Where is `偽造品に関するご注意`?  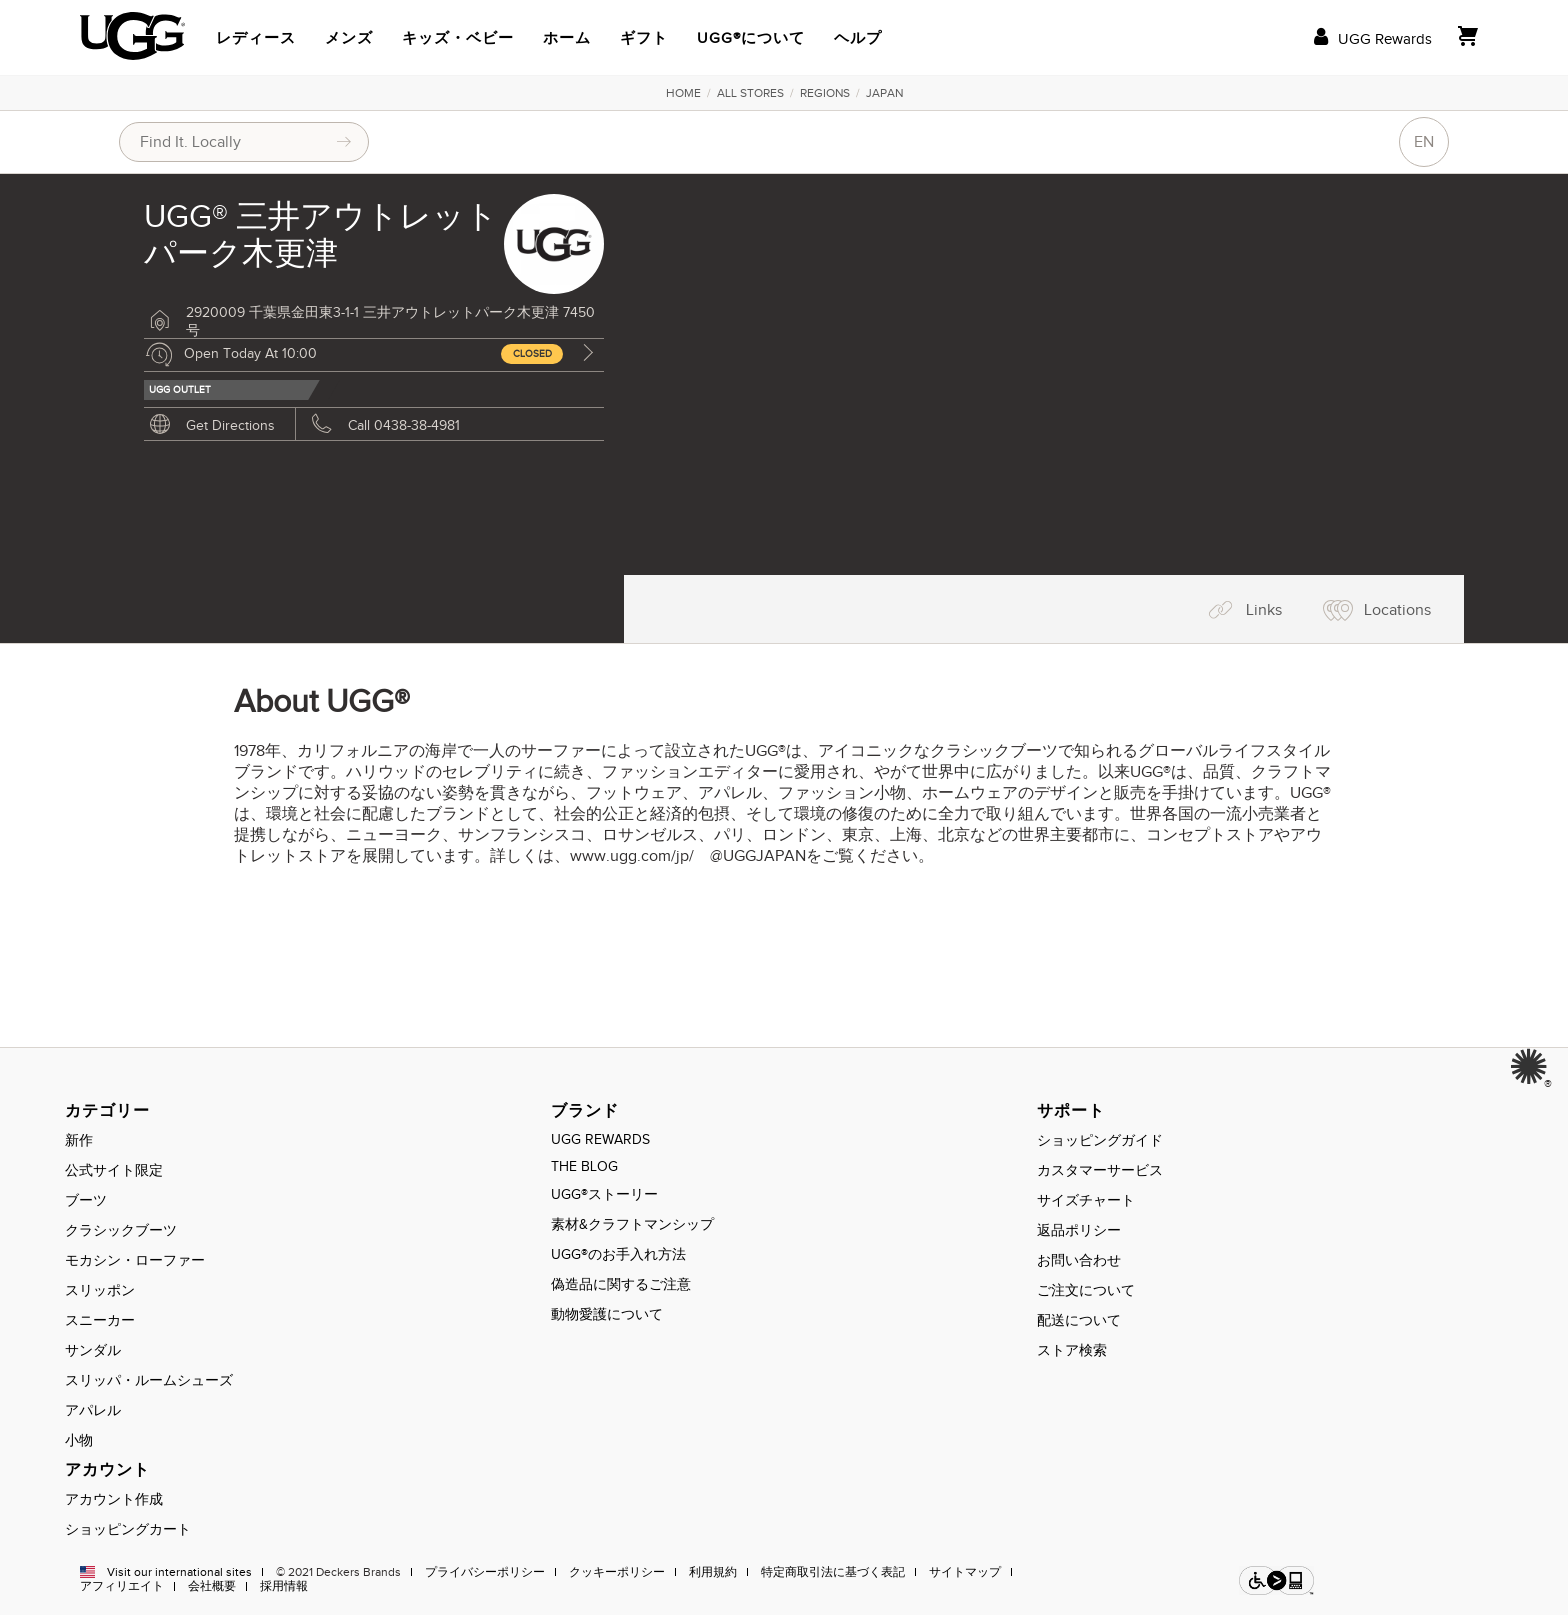 偽造品に関するご注意 is located at coordinates (621, 1284).